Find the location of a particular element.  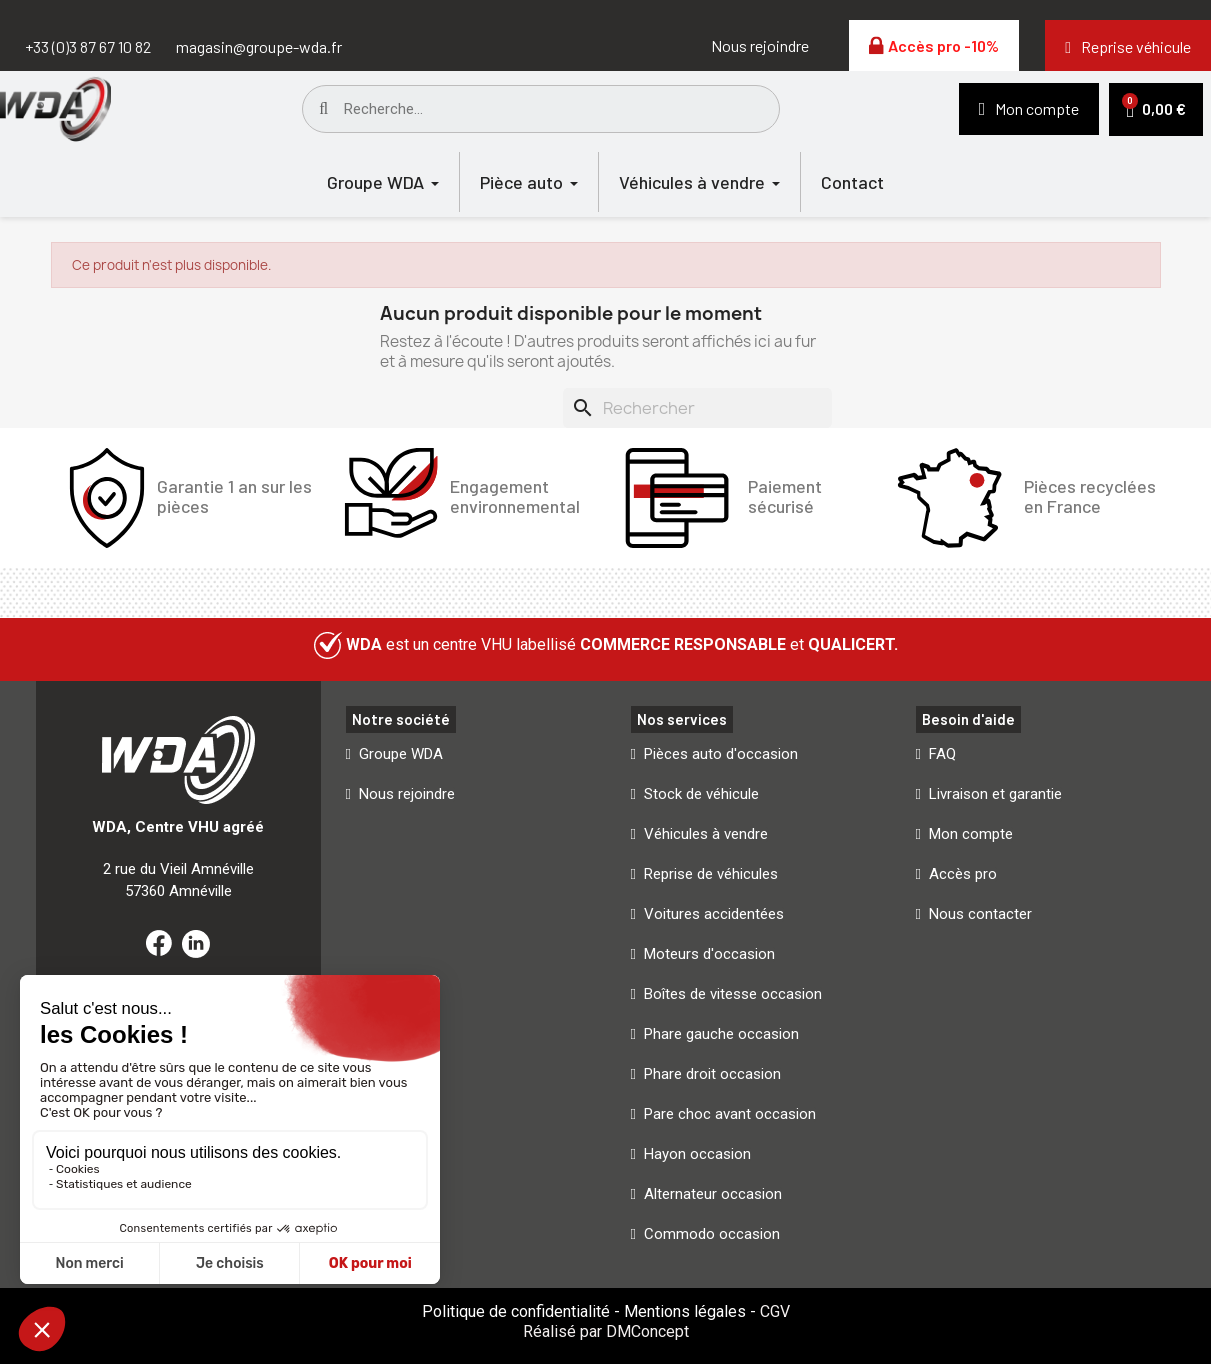

+33 (0)3 87 67 10 82 is located at coordinates (88, 46).